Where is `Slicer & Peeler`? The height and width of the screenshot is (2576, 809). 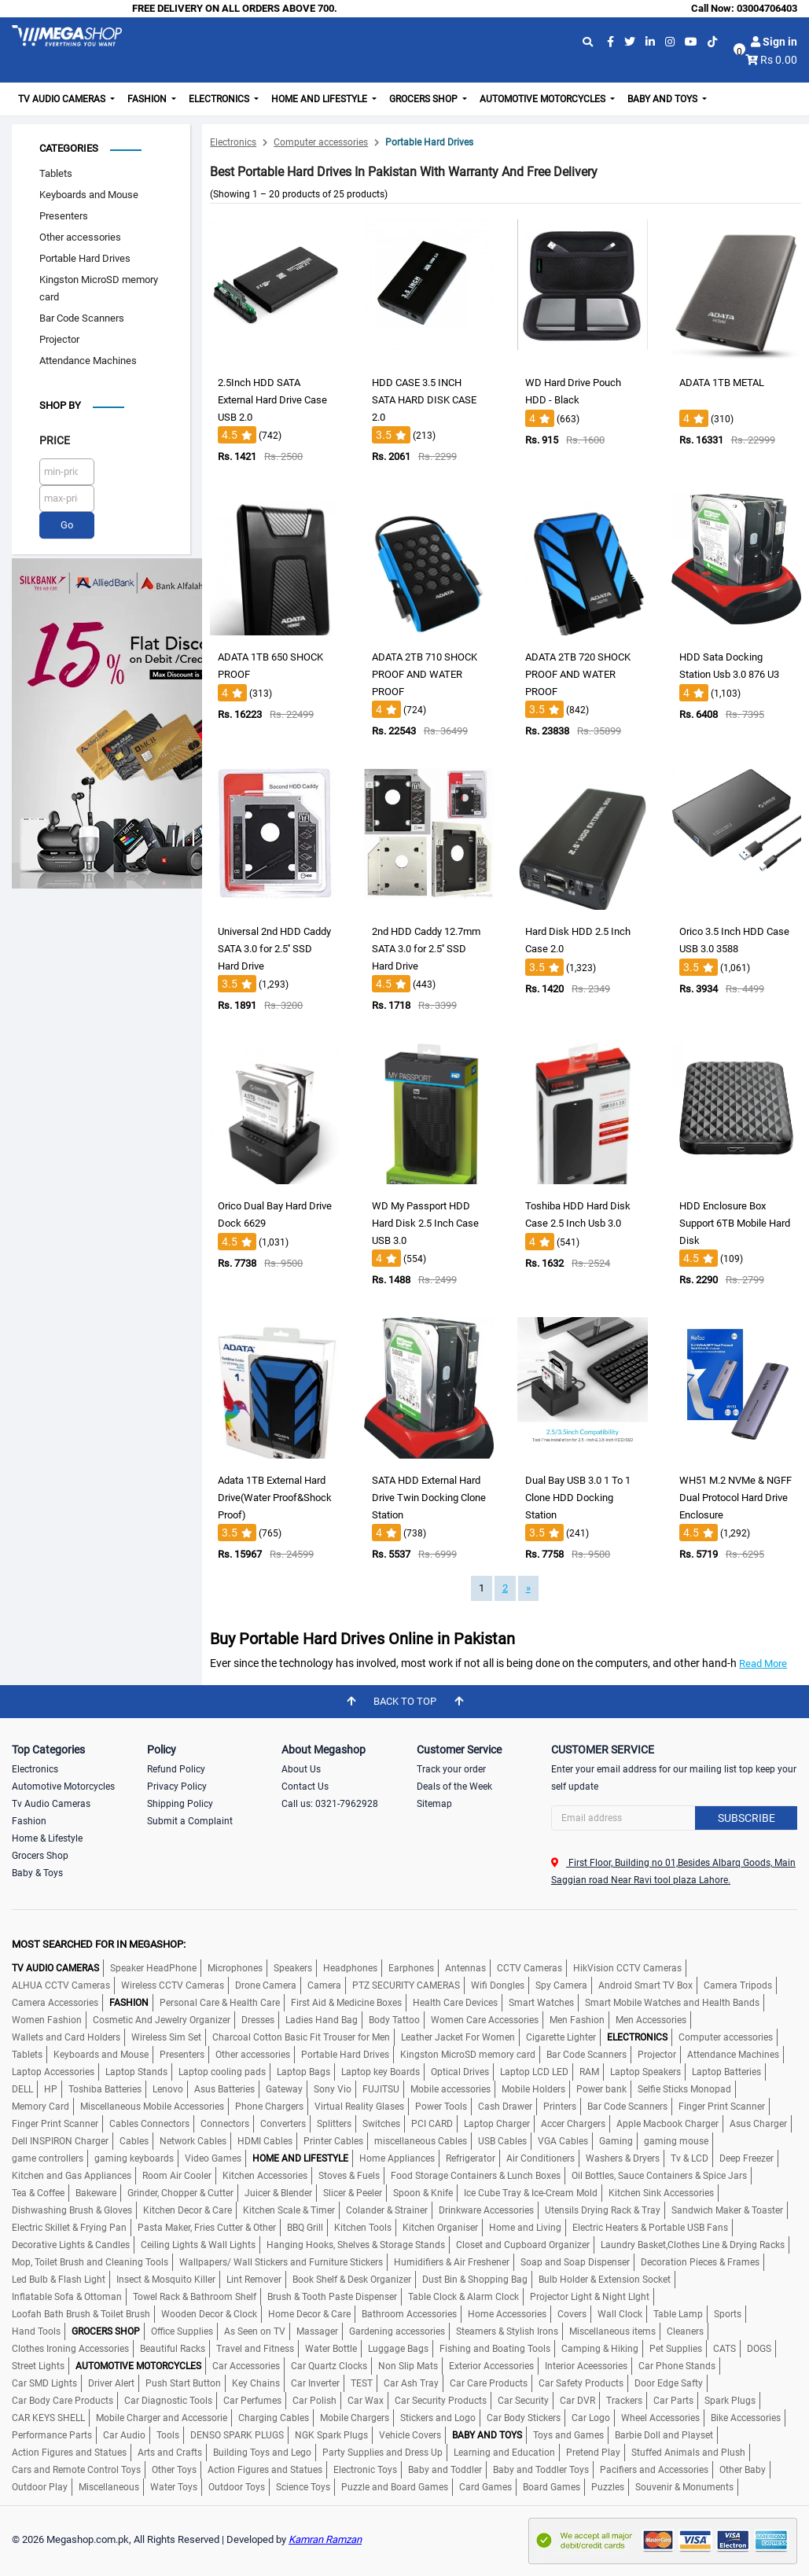
Slicer & Peeler is located at coordinates (352, 2193).